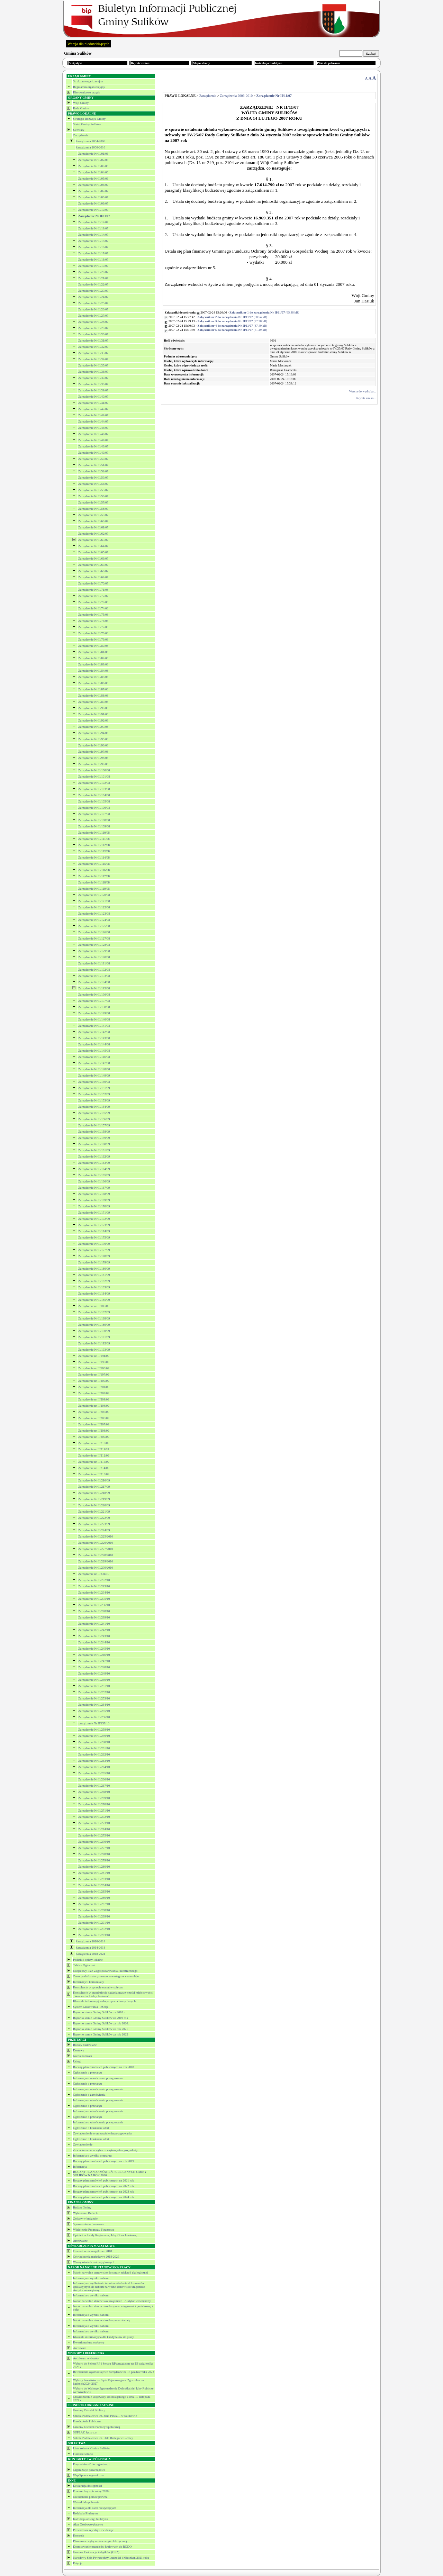 Image resolution: width=443 pixels, height=2576 pixels. What do you see at coordinates (93, 2530) in the screenshot?
I see `Prowadzone rejestry i ewidencje` at bounding box center [93, 2530].